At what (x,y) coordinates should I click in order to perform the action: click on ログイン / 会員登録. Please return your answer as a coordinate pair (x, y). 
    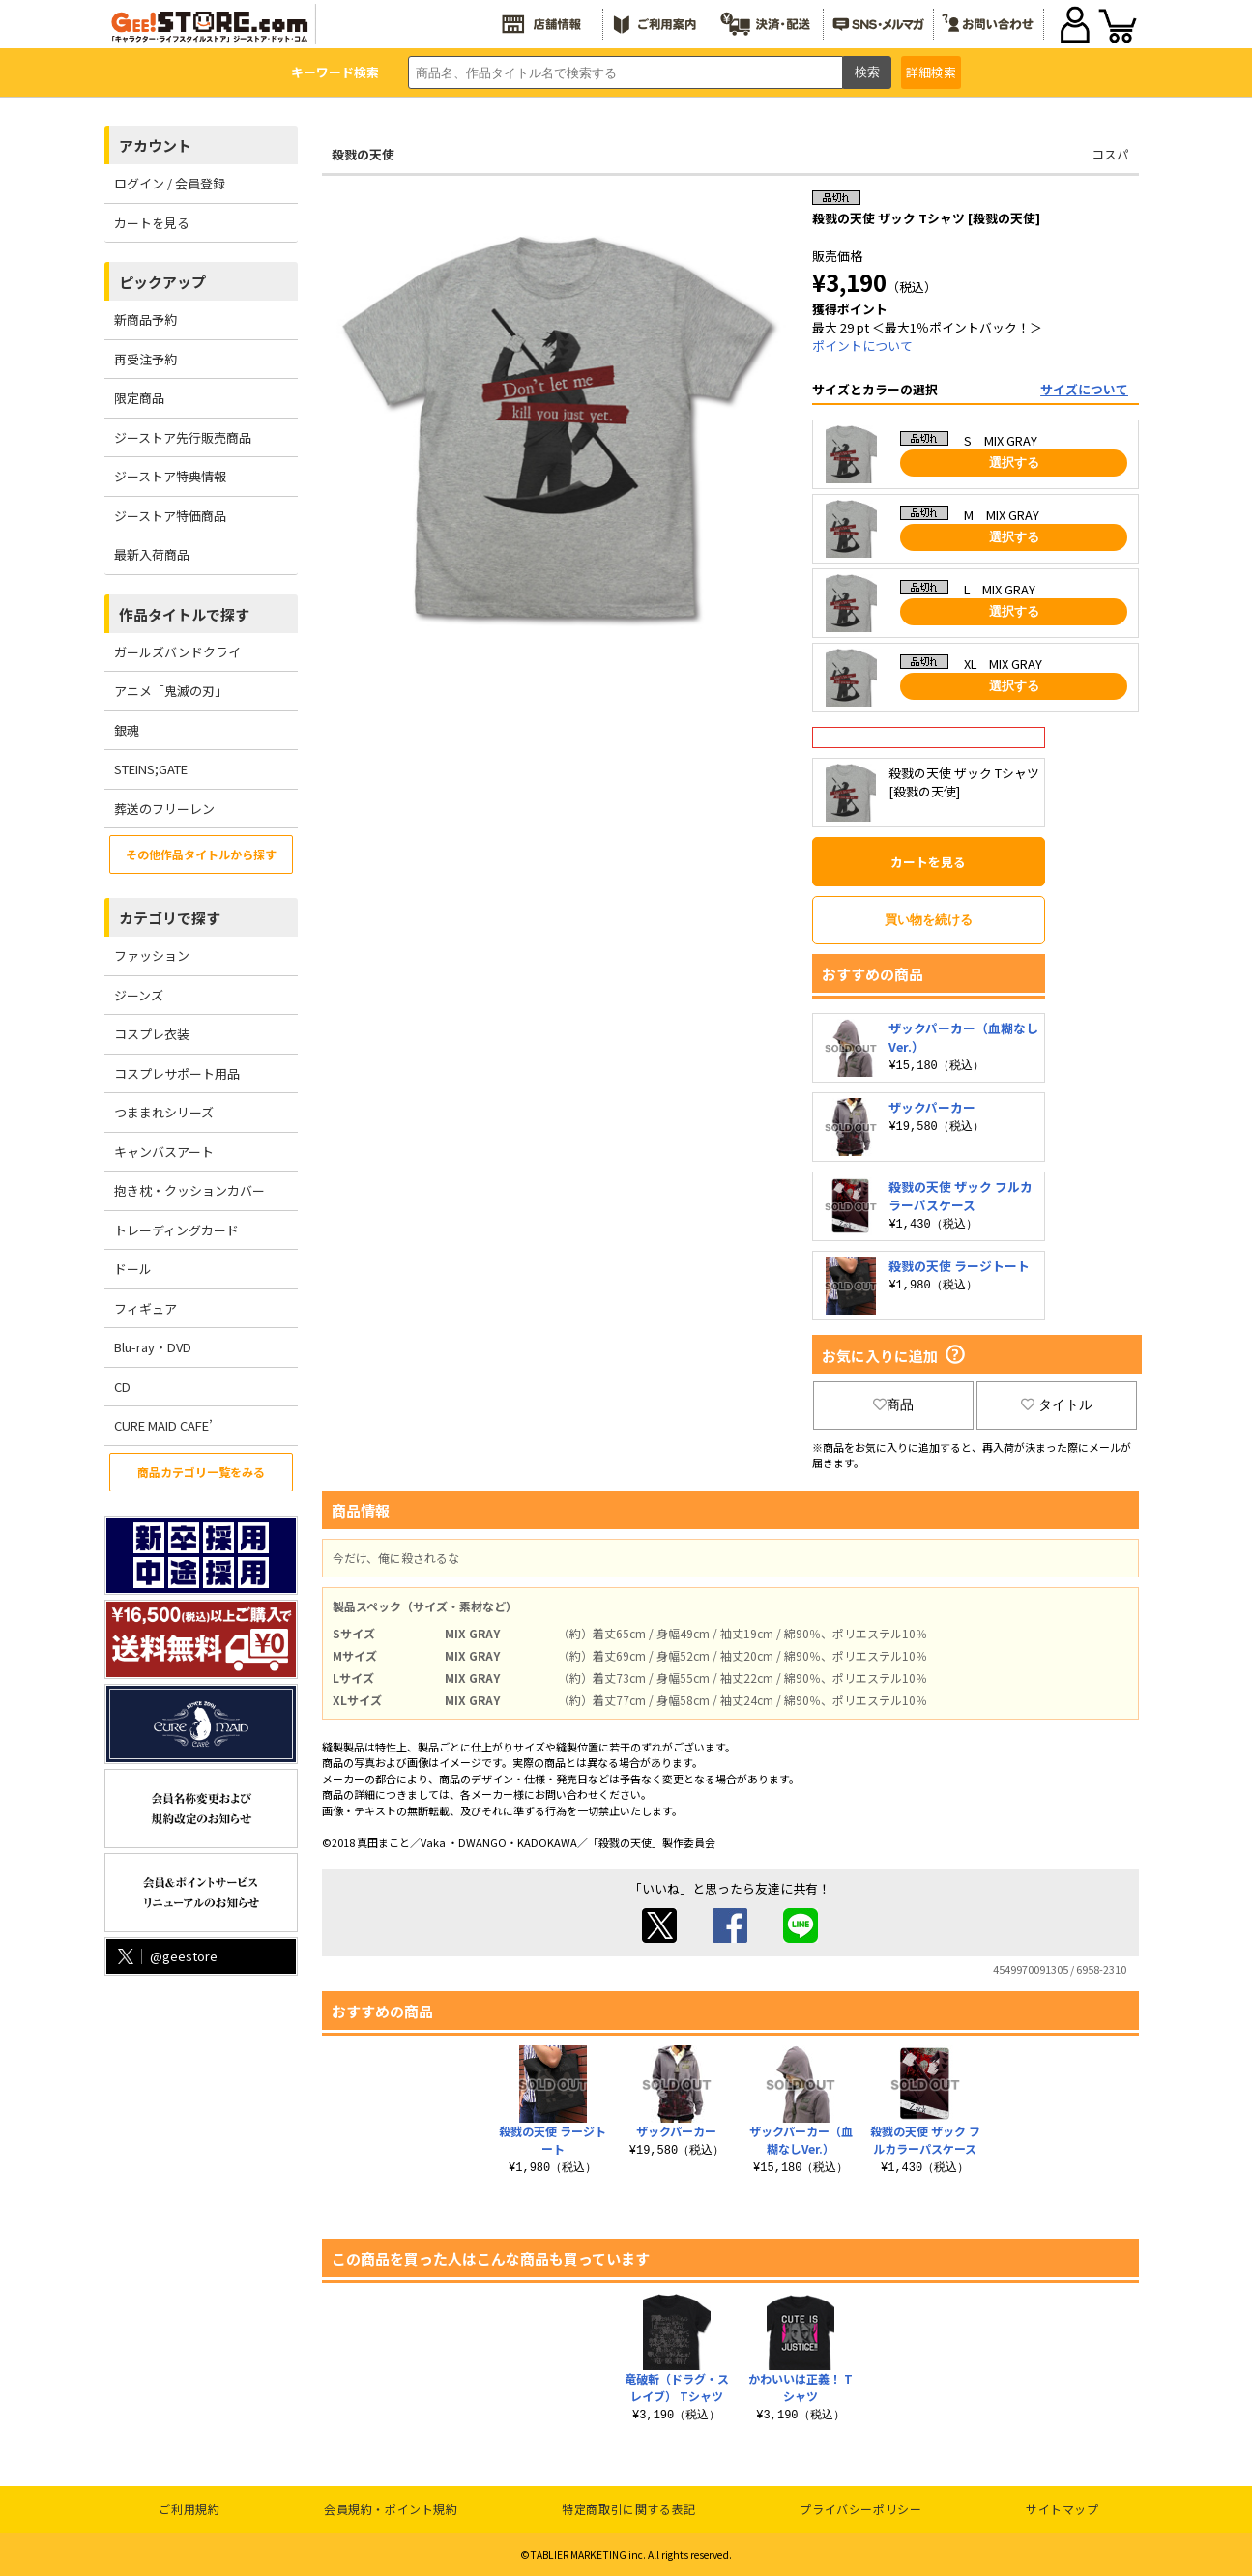
    Looking at the image, I should click on (169, 183).